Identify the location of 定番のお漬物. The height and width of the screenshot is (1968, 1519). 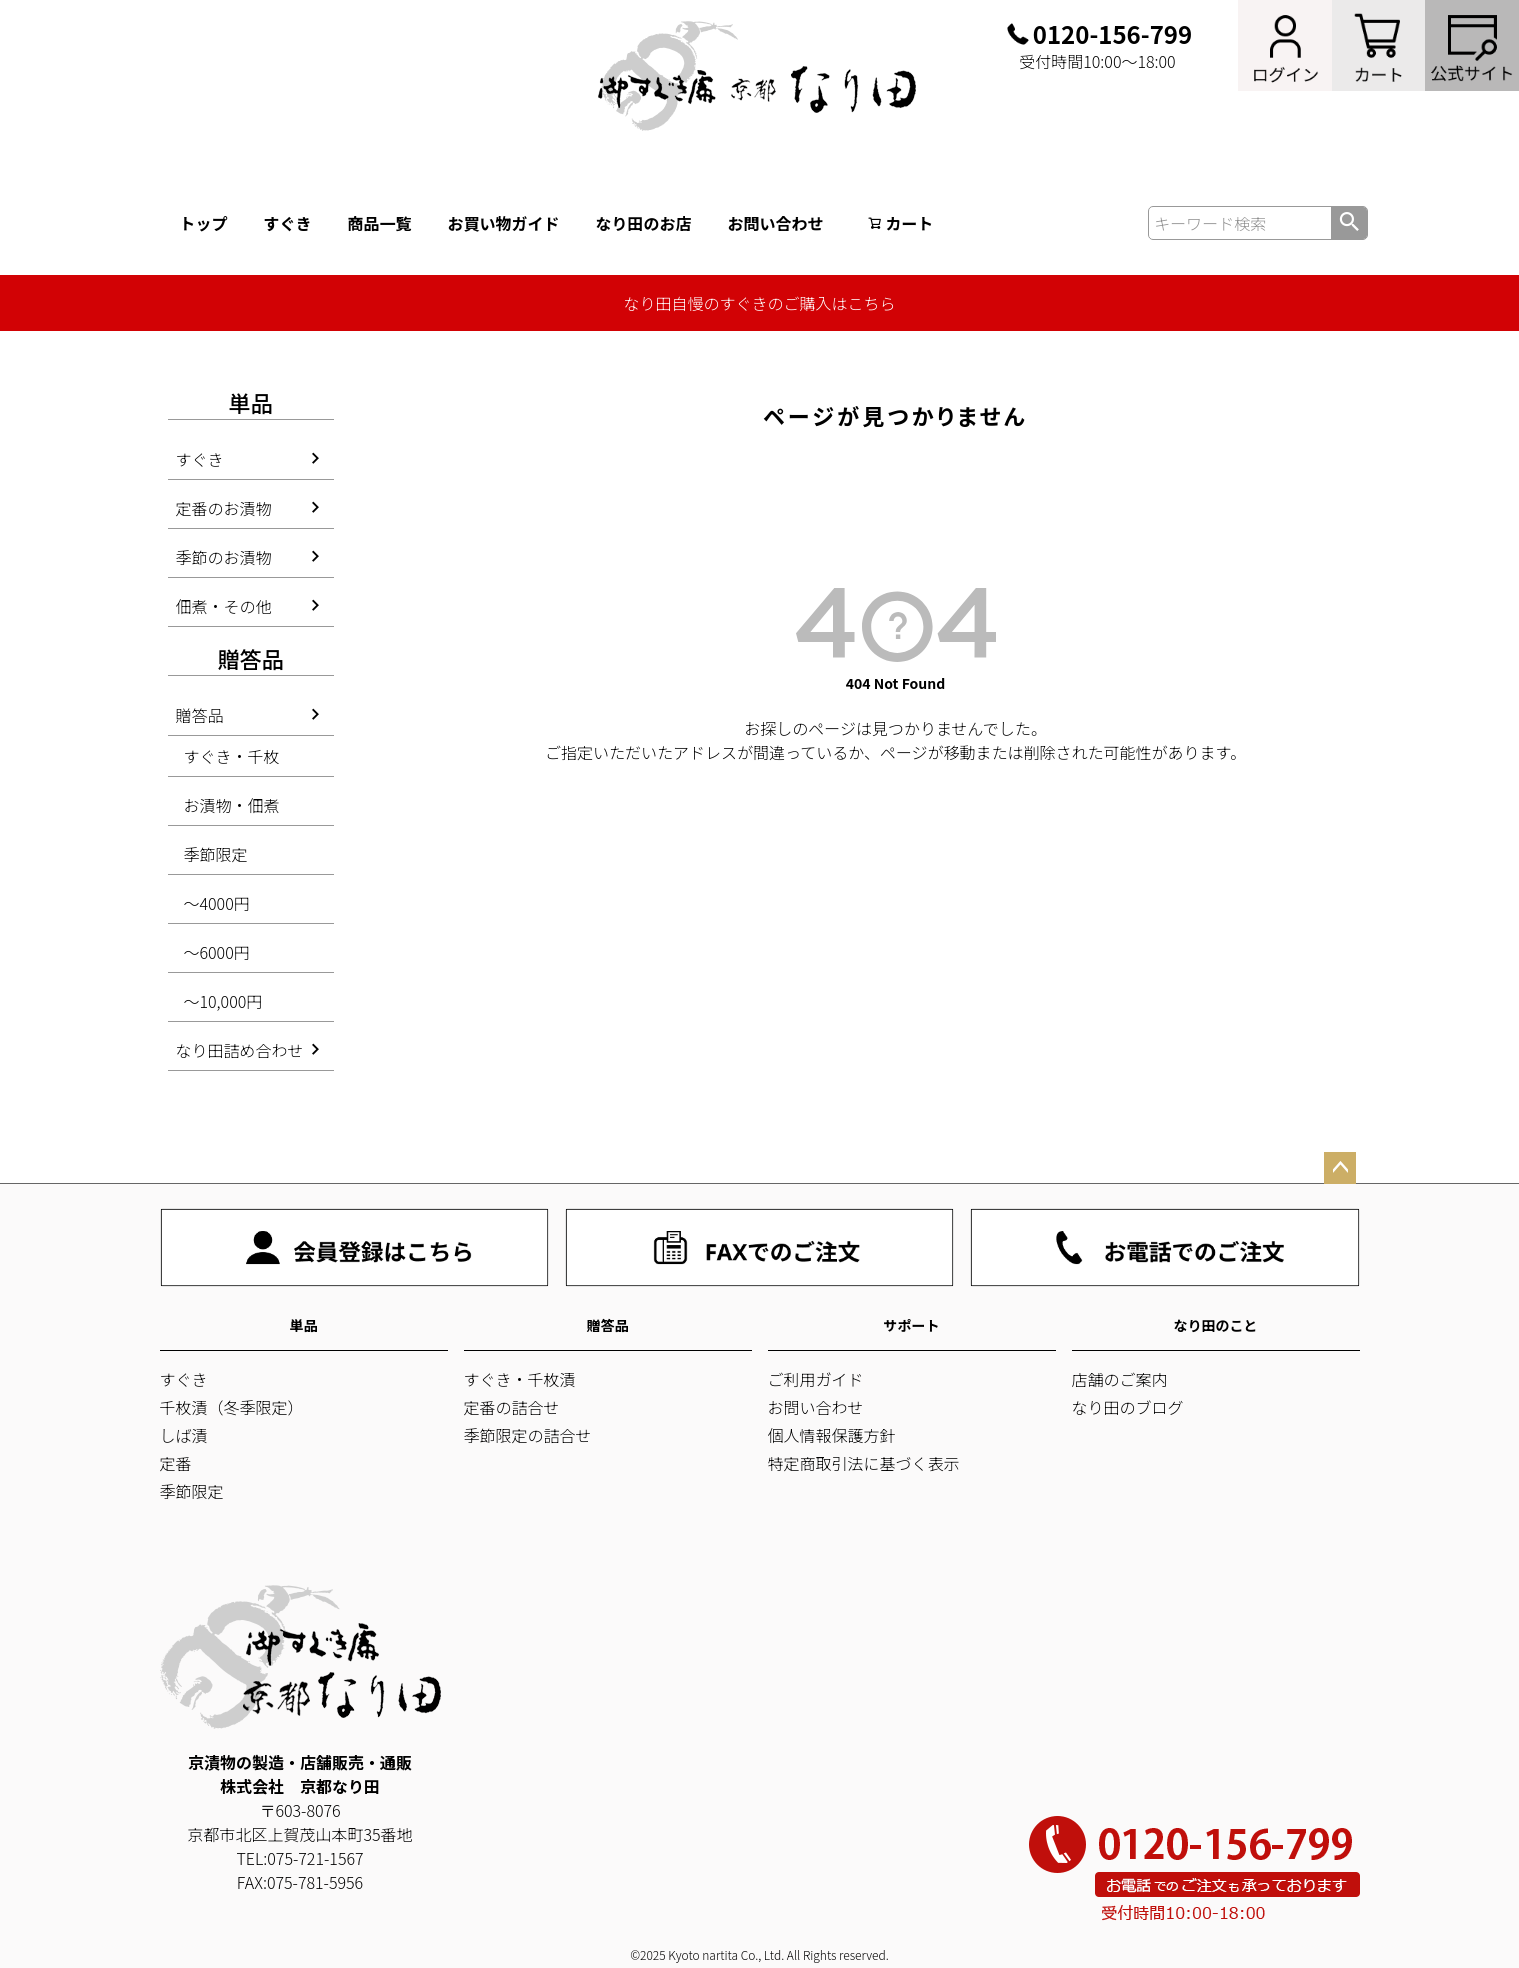
(224, 508).